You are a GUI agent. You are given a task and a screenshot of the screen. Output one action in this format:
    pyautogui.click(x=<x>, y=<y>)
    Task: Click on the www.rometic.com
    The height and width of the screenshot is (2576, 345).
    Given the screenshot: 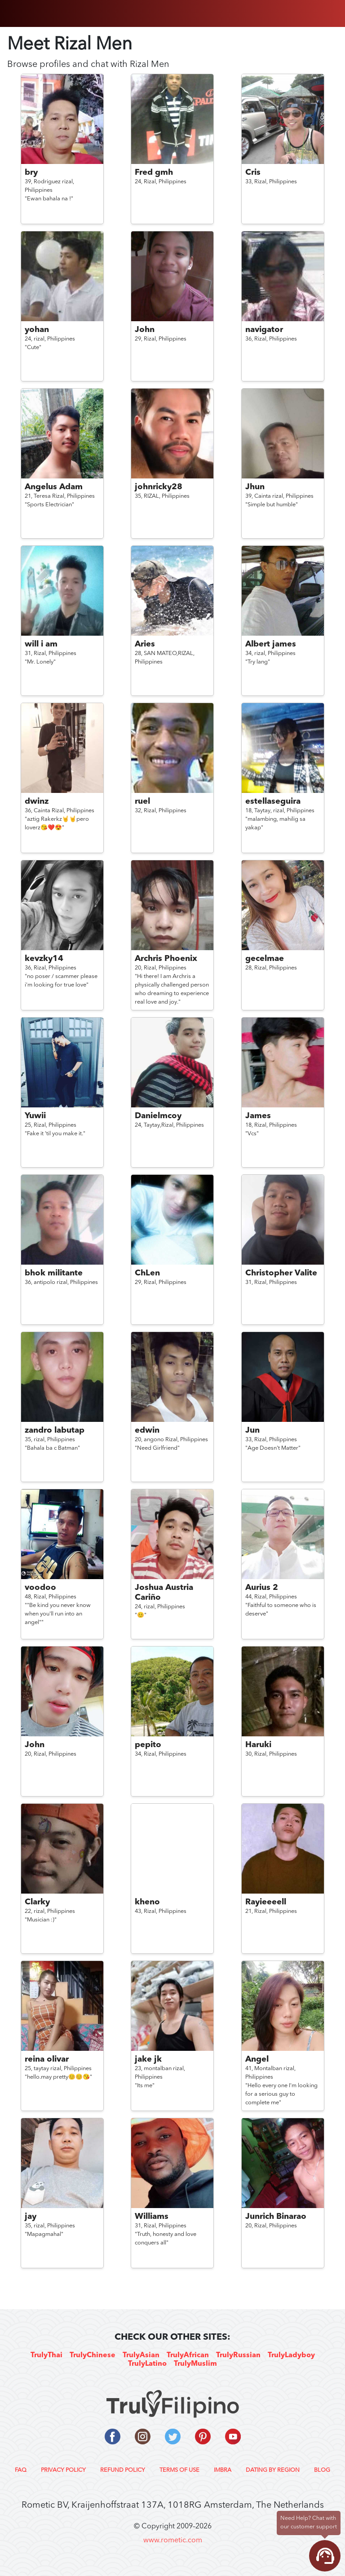 What is the action you would take?
    pyautogui.click(x=172, y=2540)
    